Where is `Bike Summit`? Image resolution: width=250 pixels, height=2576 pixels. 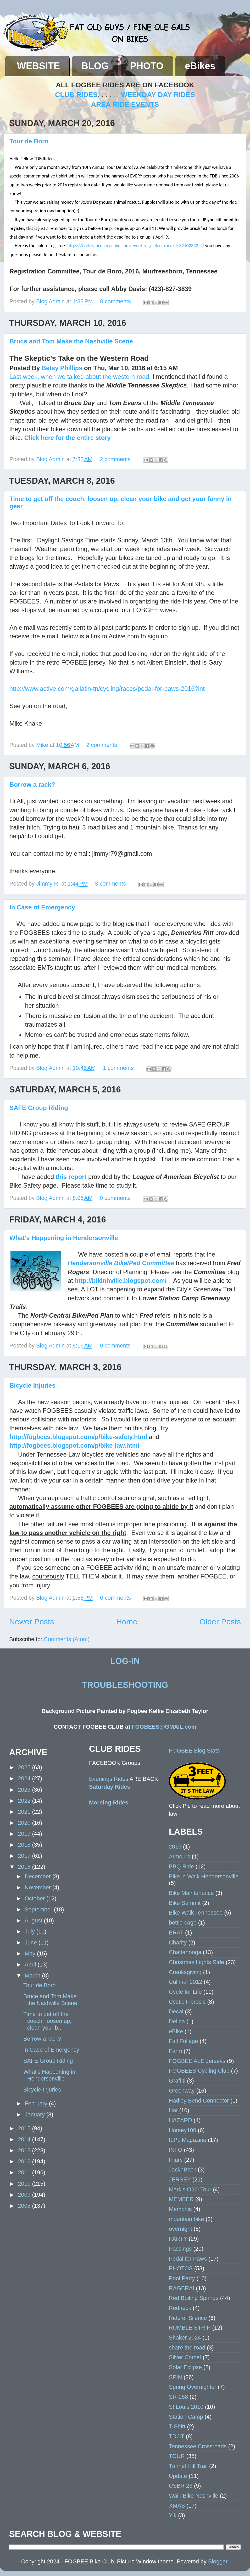
Bike Summit is located at coordinates (185, 1903).